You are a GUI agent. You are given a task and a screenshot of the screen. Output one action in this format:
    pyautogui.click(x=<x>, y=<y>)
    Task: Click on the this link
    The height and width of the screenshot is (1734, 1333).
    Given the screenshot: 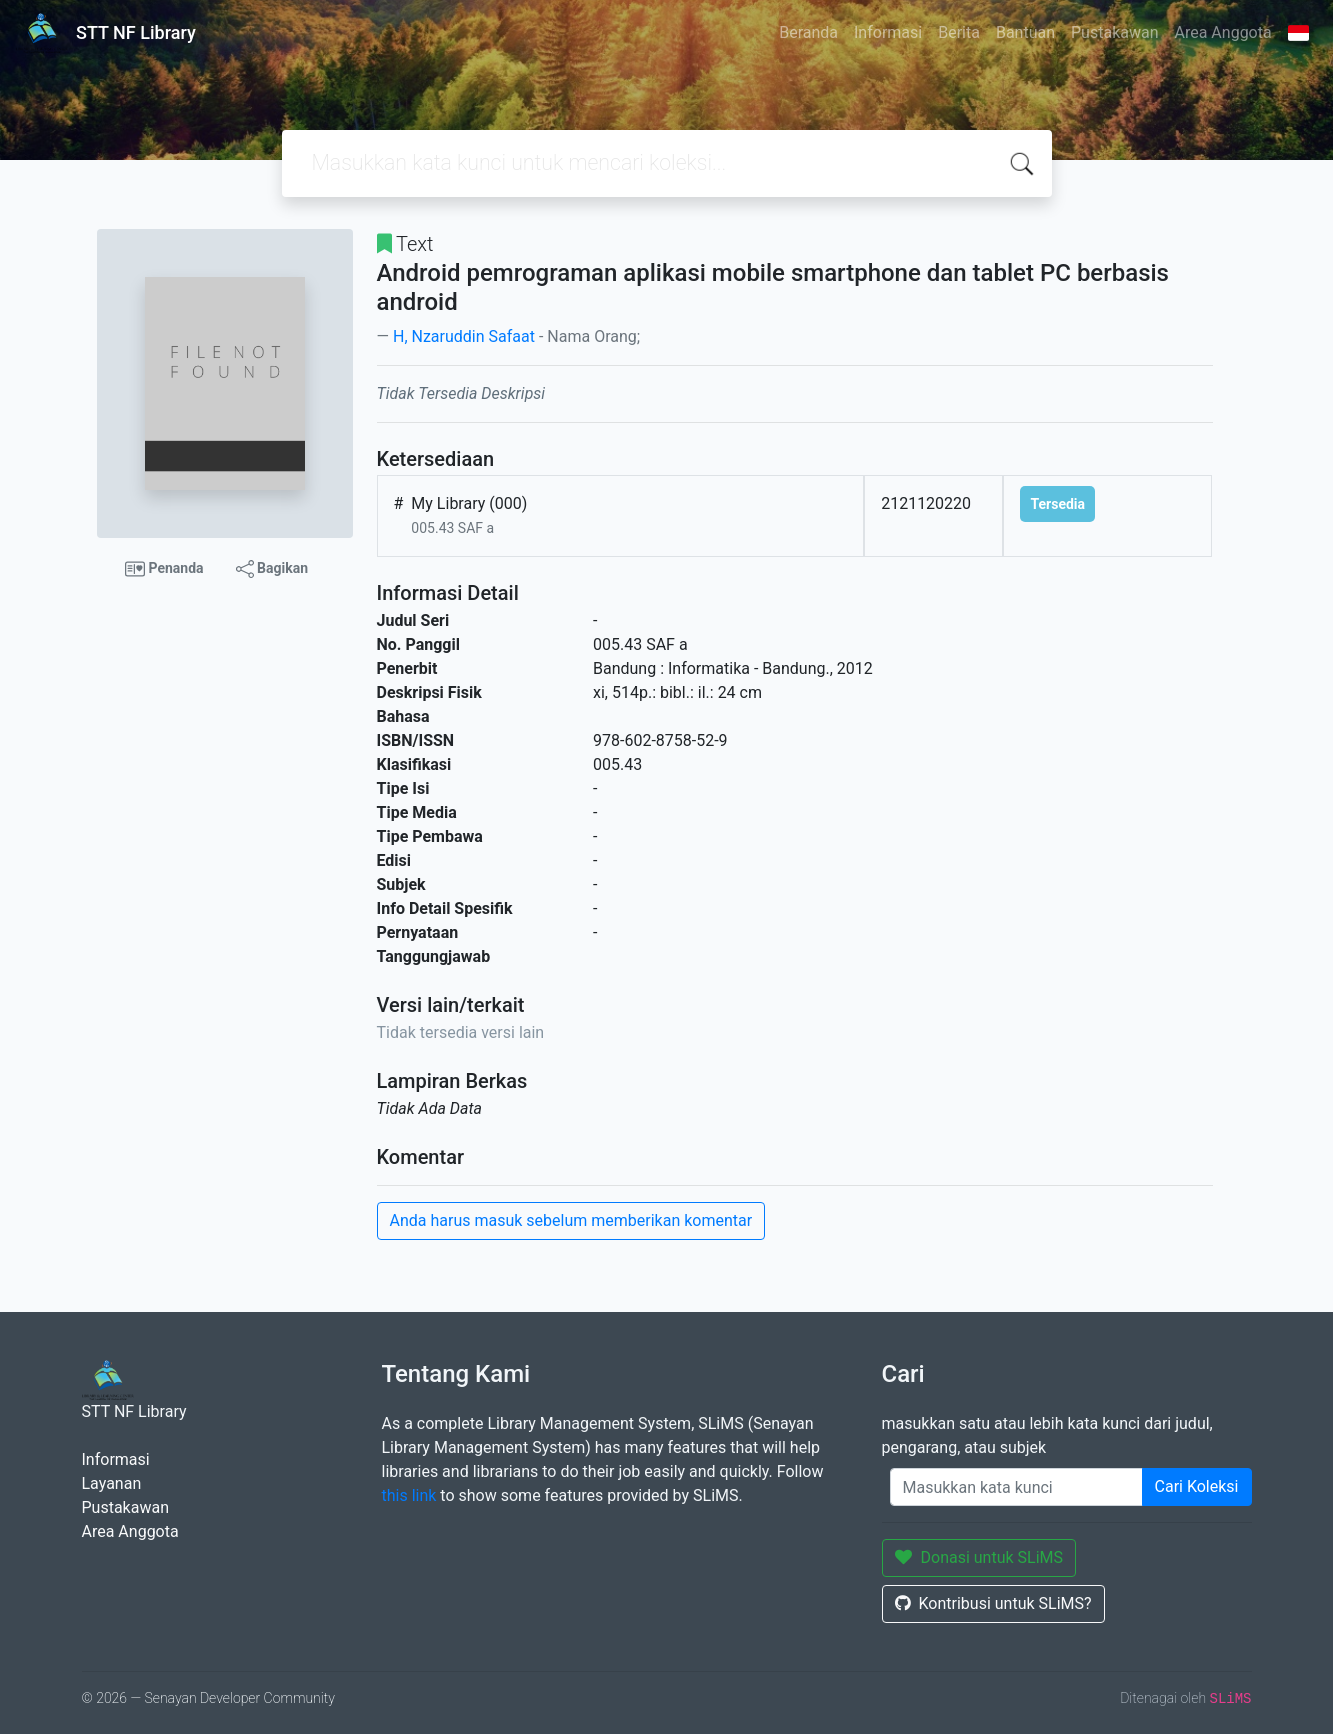 What is the action you would take?
    pyautogui.click(x=409, y=1495)
    